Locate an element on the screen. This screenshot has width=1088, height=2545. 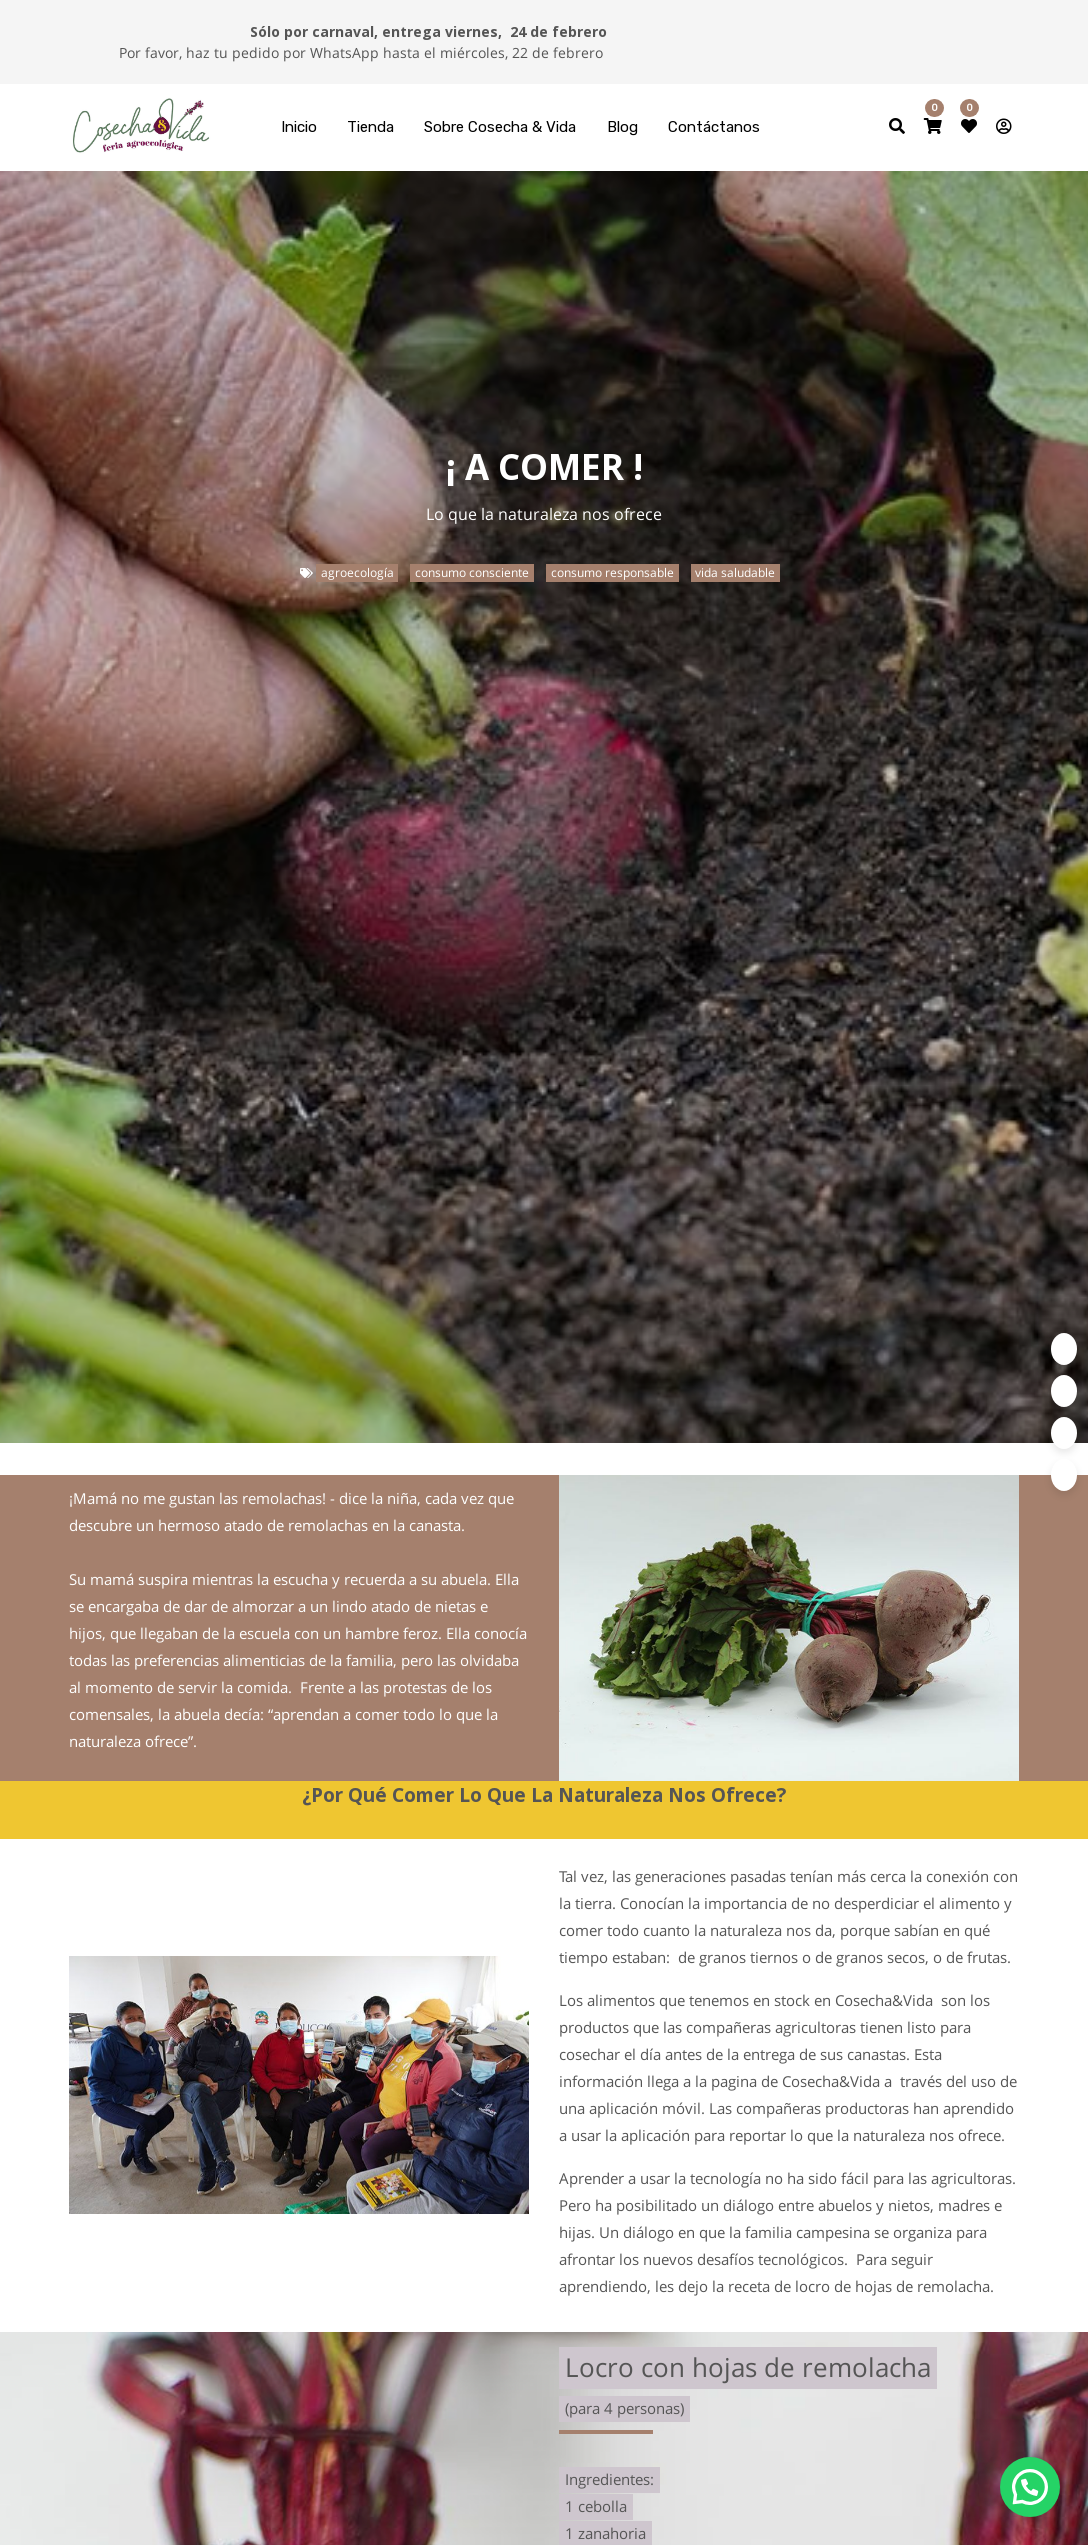
vida saludable is located at coordinates (735, 572).